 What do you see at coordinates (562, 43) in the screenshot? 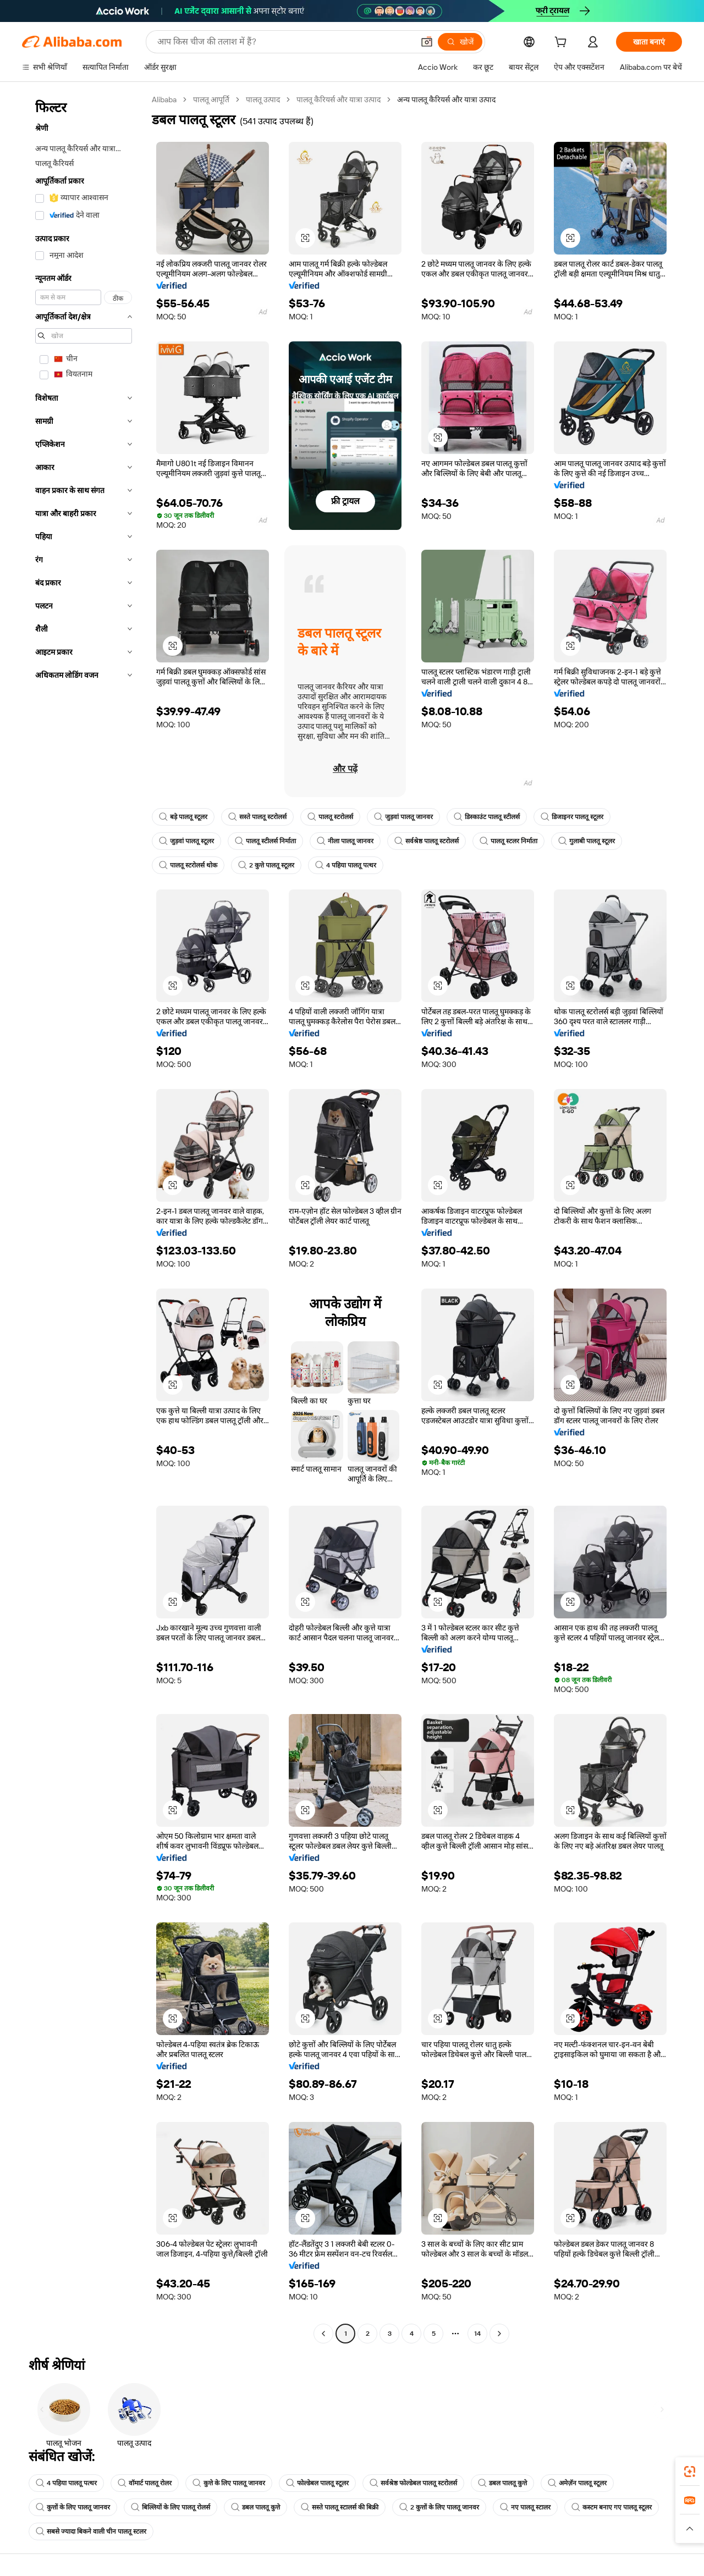
I see `[cart]` at bounding box center [562, 43].